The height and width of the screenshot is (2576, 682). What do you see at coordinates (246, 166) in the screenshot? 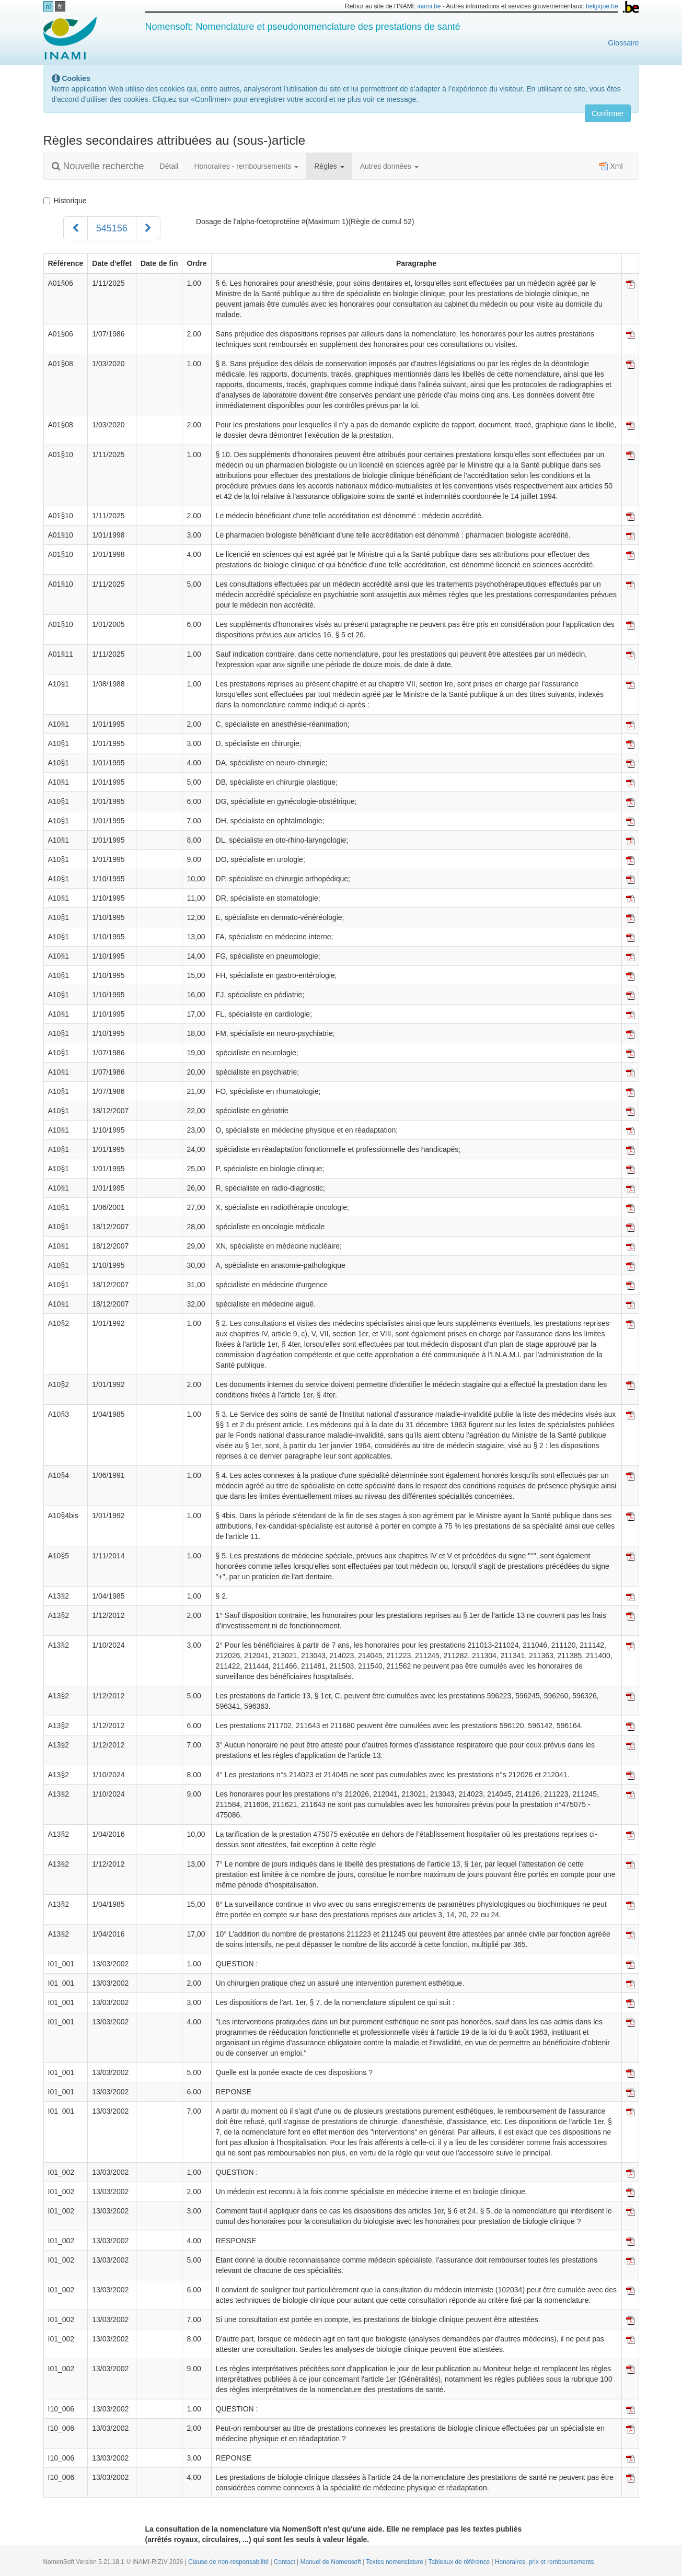
I see `Honoraires - remboursements [button]` at bounding box center [246, 166].